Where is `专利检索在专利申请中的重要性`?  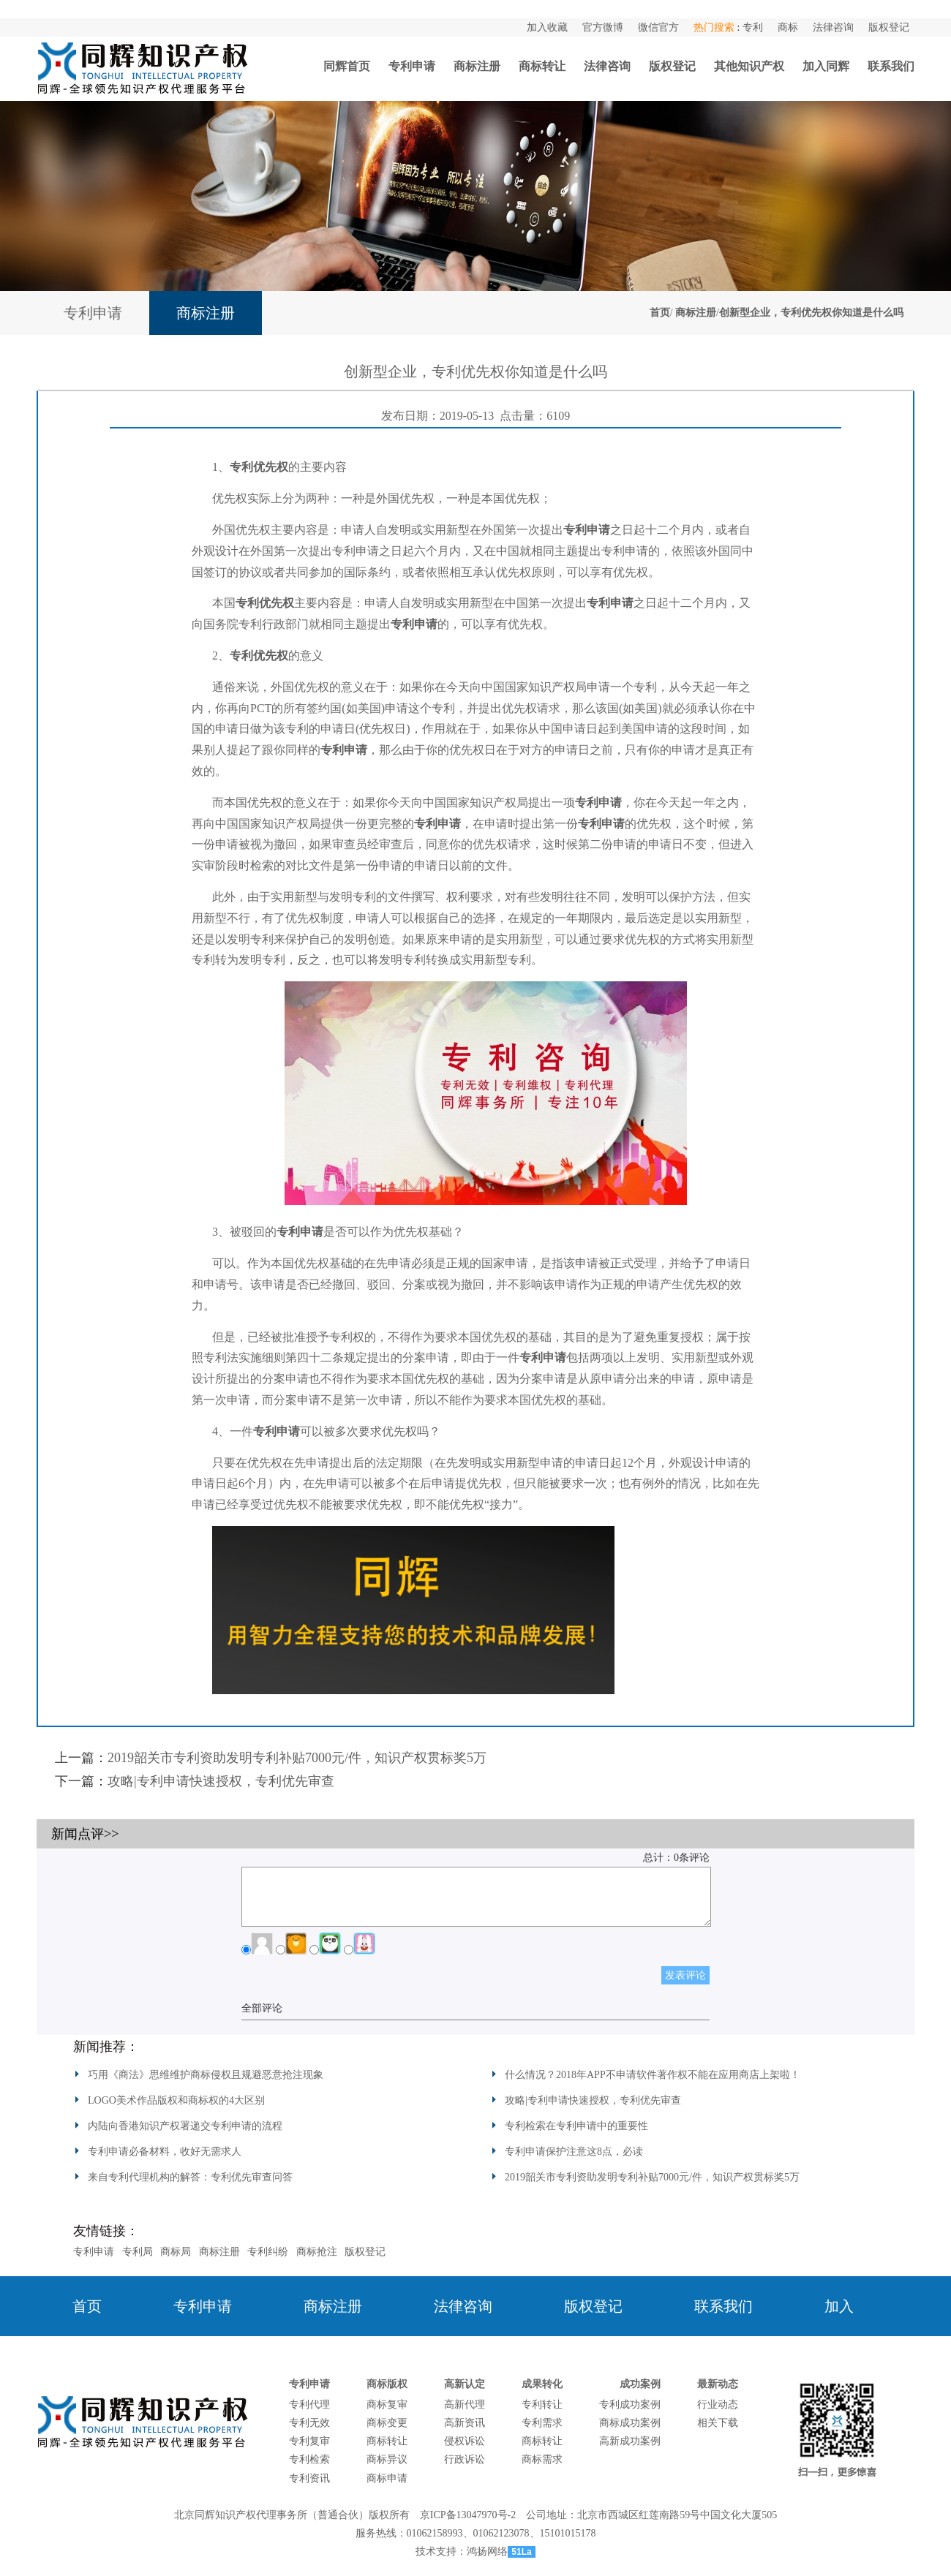
专利检索在专利申请中的重要性 is located at coordinates (576, 2125).